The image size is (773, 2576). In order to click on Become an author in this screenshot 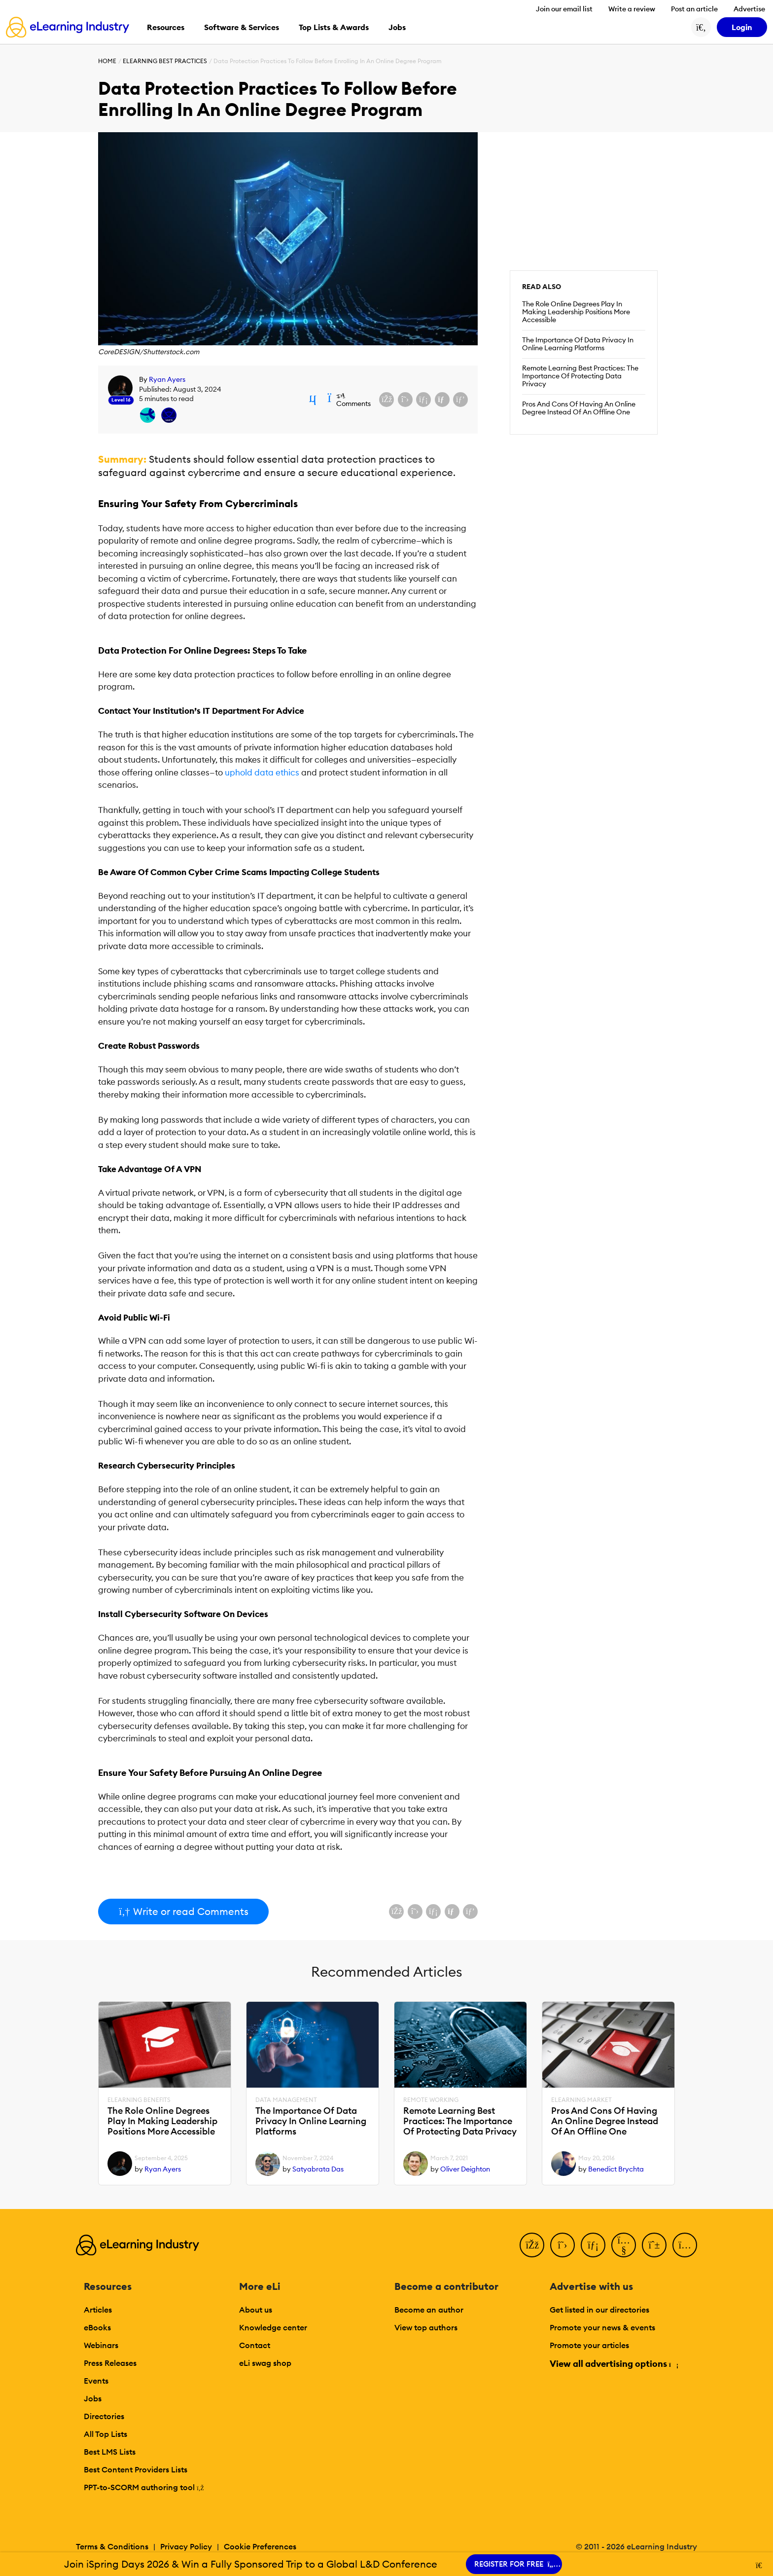, I will do `click(428, 2310)`.